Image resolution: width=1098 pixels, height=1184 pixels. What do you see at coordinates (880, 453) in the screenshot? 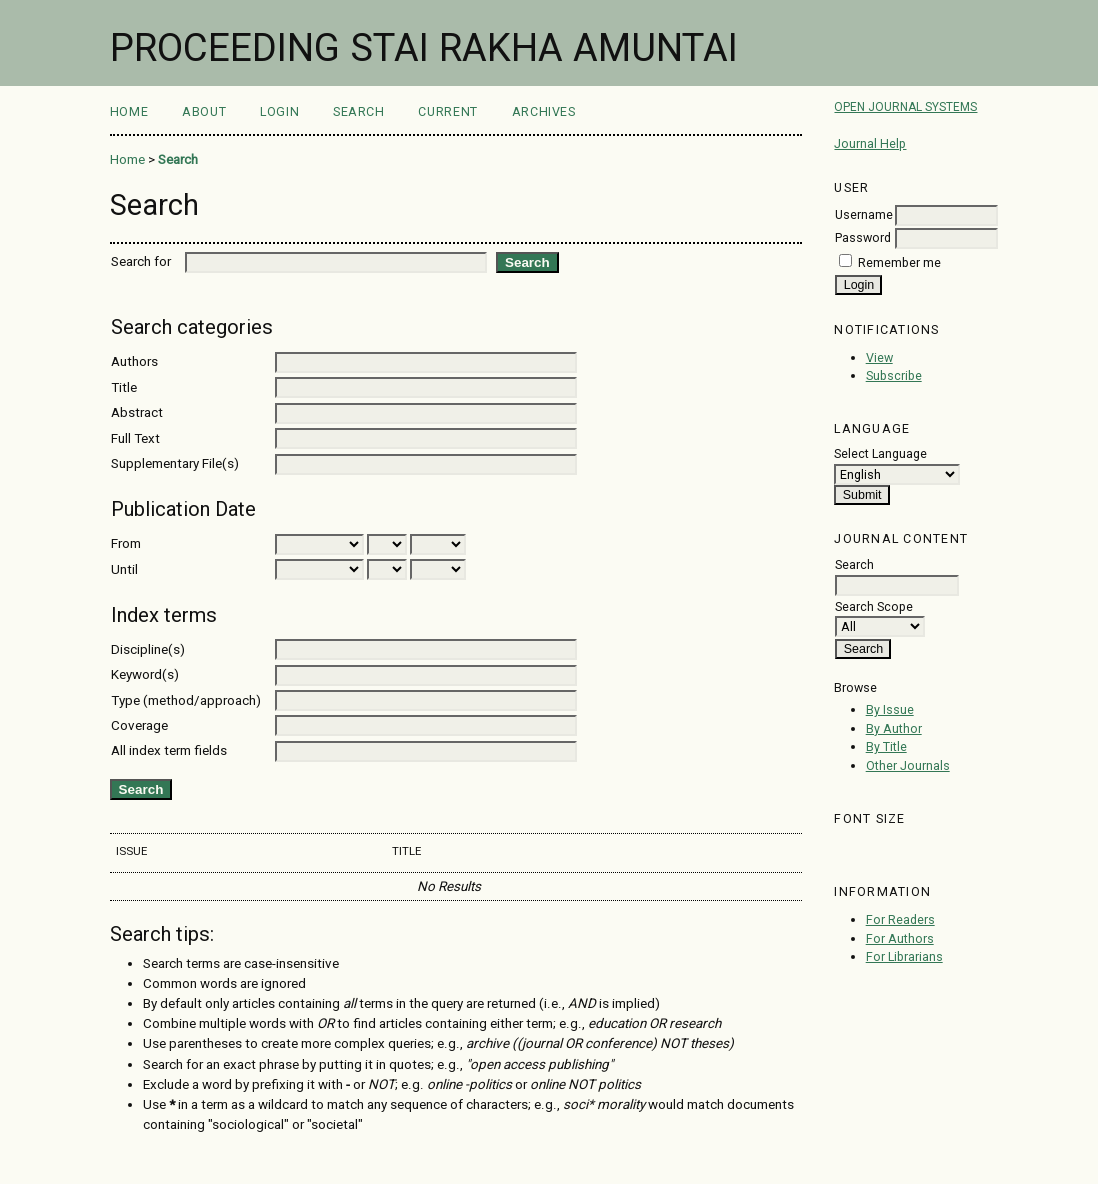
I see `Select Language` at bounding box center [880, 453].